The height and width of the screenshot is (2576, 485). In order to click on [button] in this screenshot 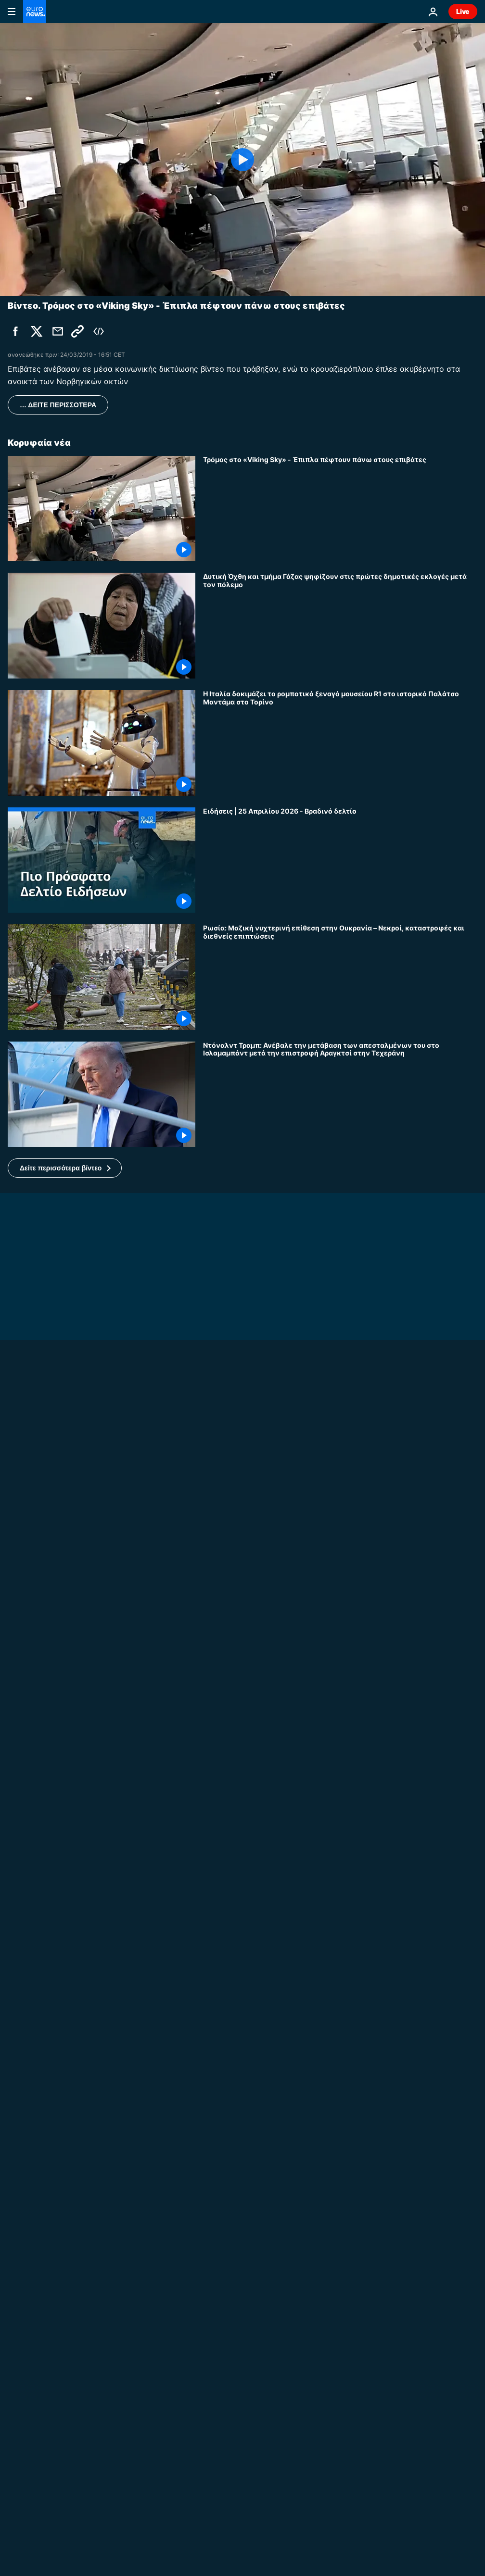, I will do `click(65, 1168)`.